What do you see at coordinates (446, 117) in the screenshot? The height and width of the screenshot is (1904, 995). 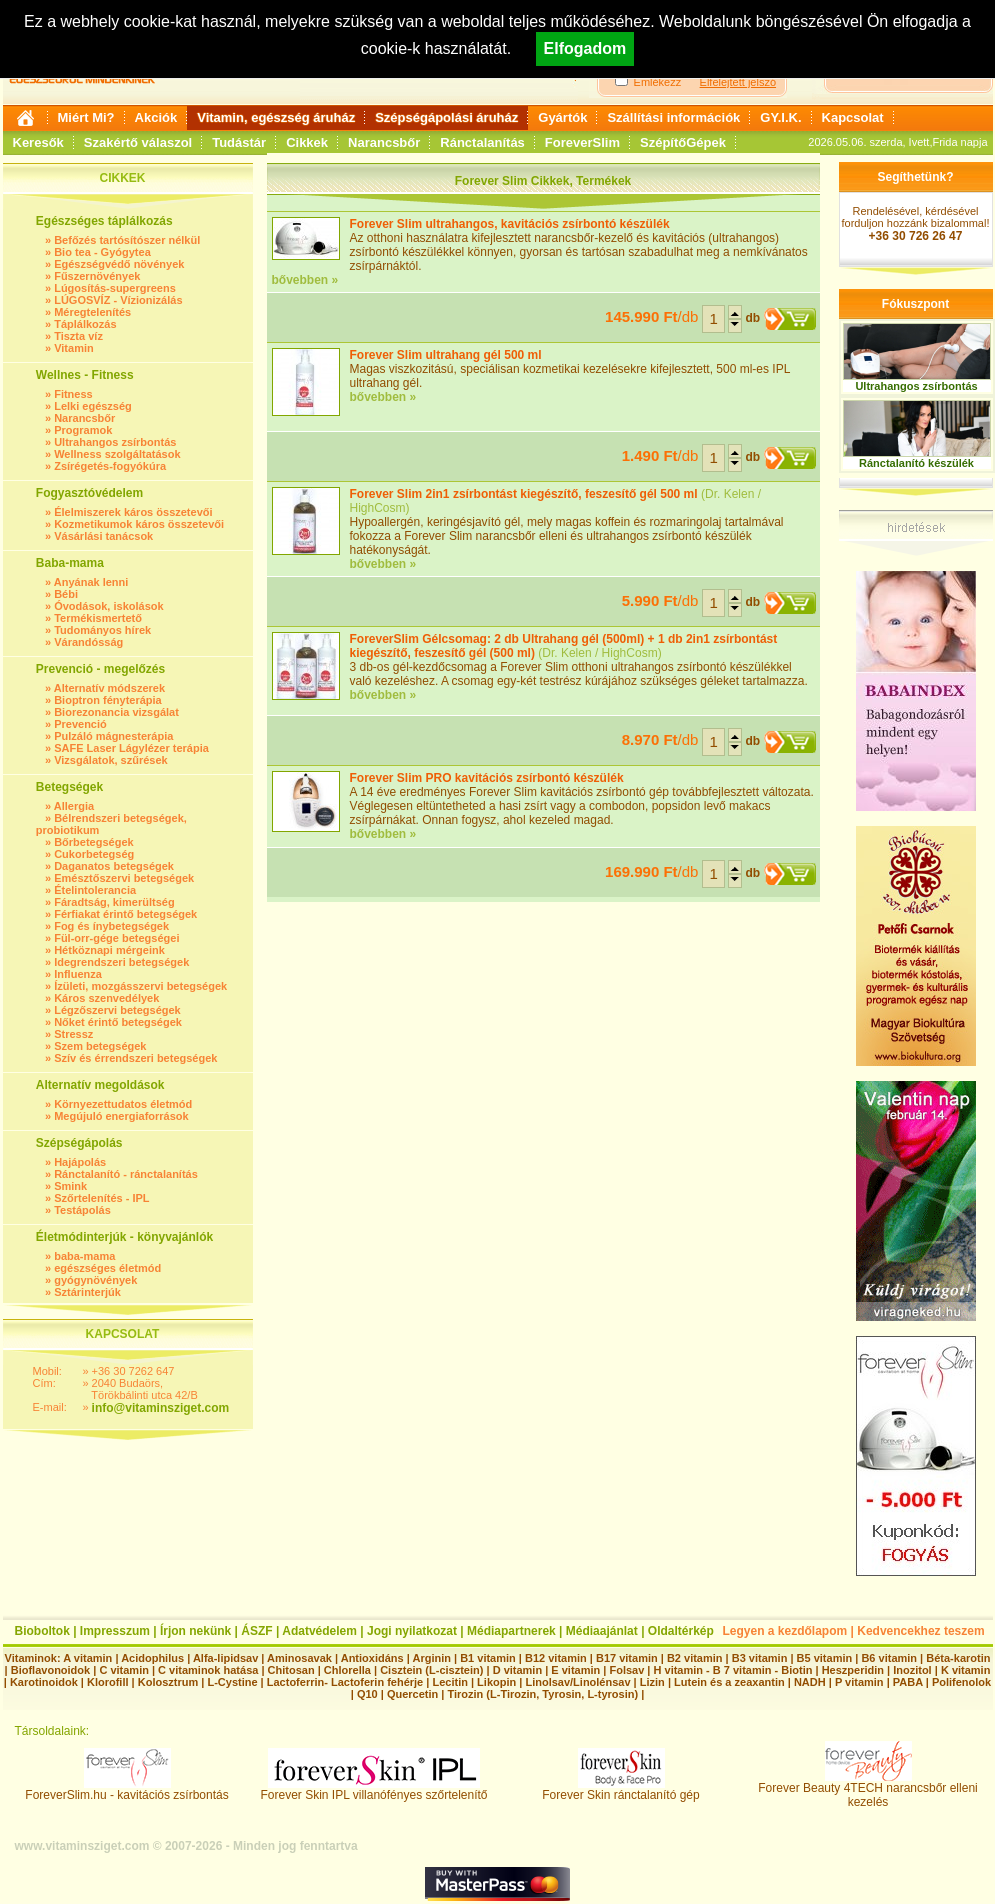 I see `Szépségápolási áruház` at bounding box center [446, 117].